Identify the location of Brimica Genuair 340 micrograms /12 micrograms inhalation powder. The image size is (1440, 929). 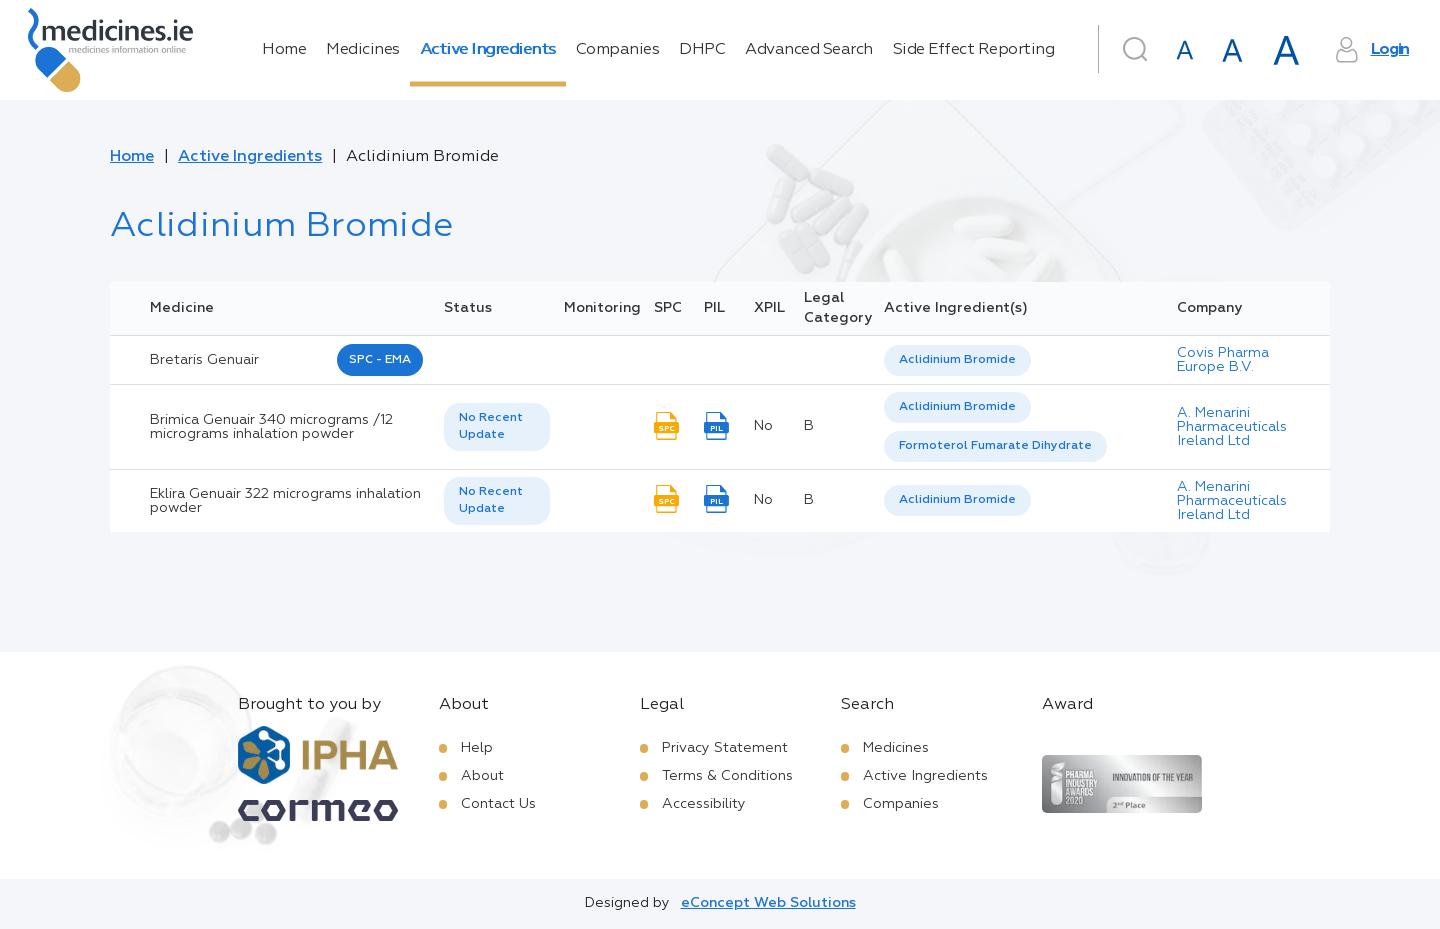
(271, 427).